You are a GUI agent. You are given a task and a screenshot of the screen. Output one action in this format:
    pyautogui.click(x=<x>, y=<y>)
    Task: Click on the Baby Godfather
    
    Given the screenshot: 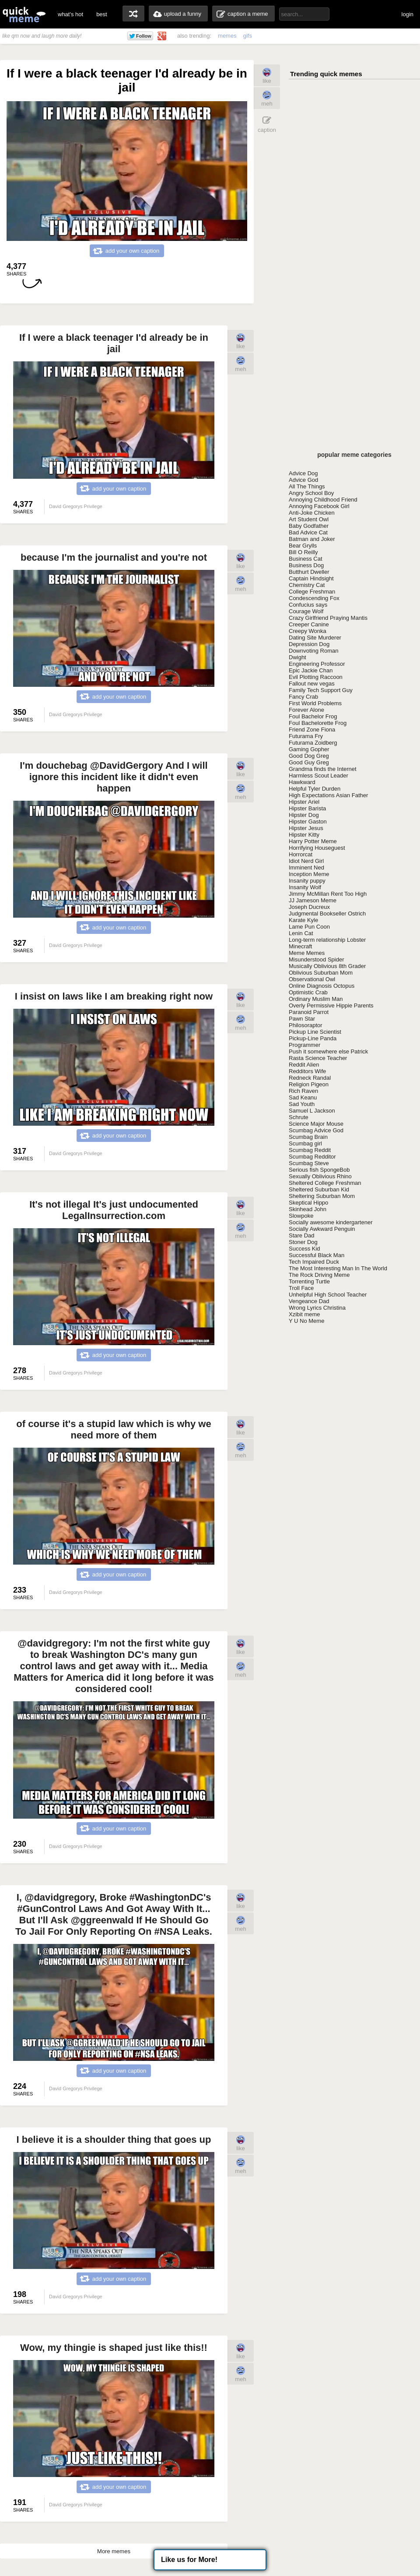 What is the action you would take?
    pyautogui.click(x=309, y=526)
    